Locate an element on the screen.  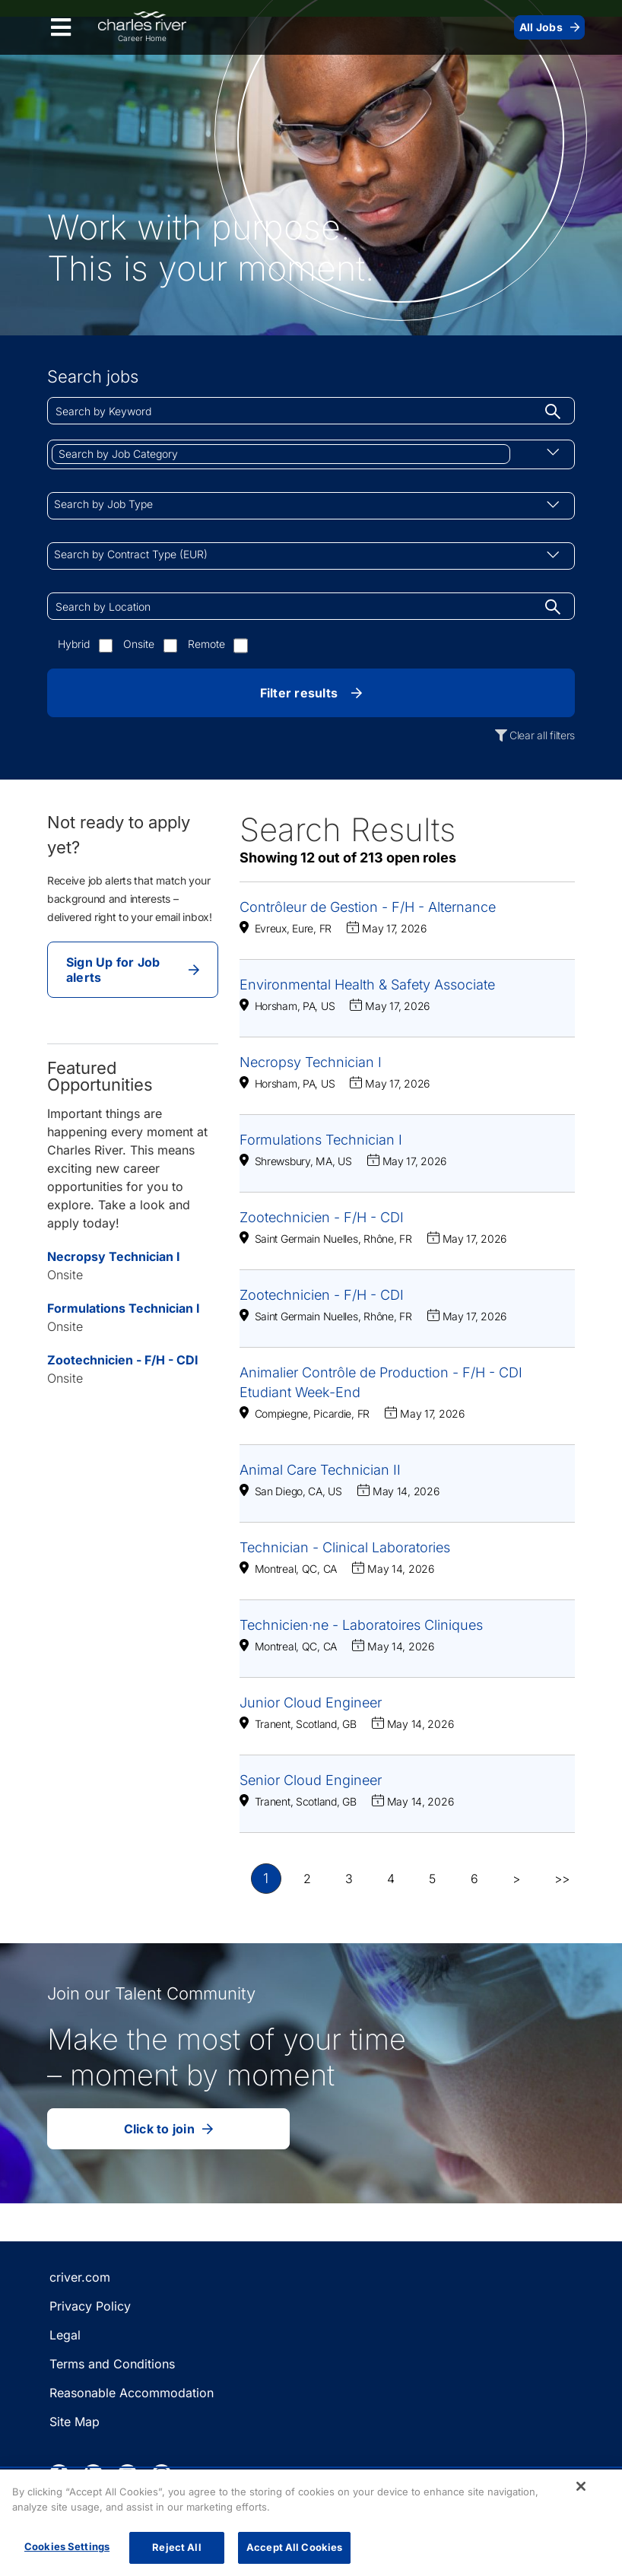
4 [button] is located at coordinates (391, 1878).